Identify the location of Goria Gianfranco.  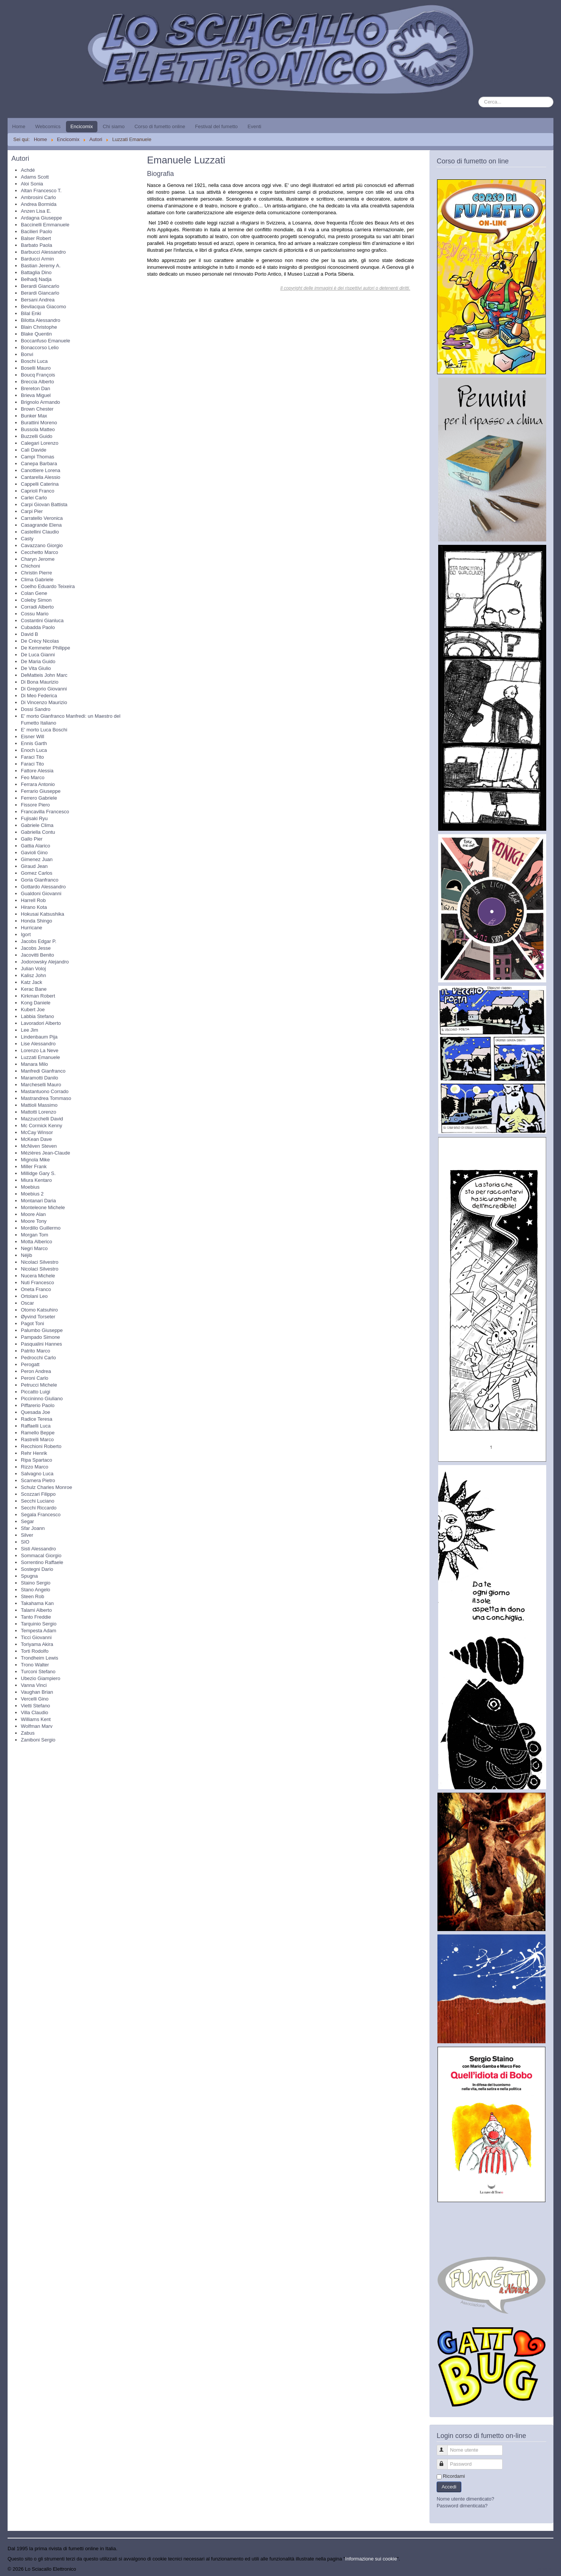
(39, 880).